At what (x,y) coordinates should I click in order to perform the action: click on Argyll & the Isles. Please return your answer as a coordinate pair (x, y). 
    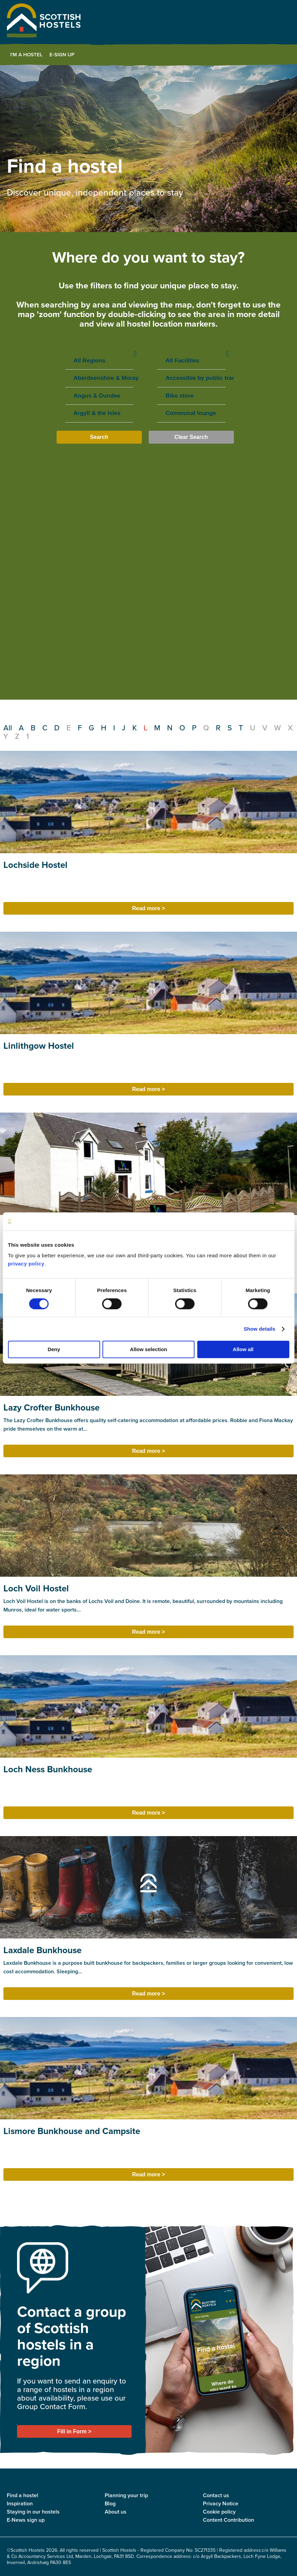
    Looking at the image, I should click on (99, 413).